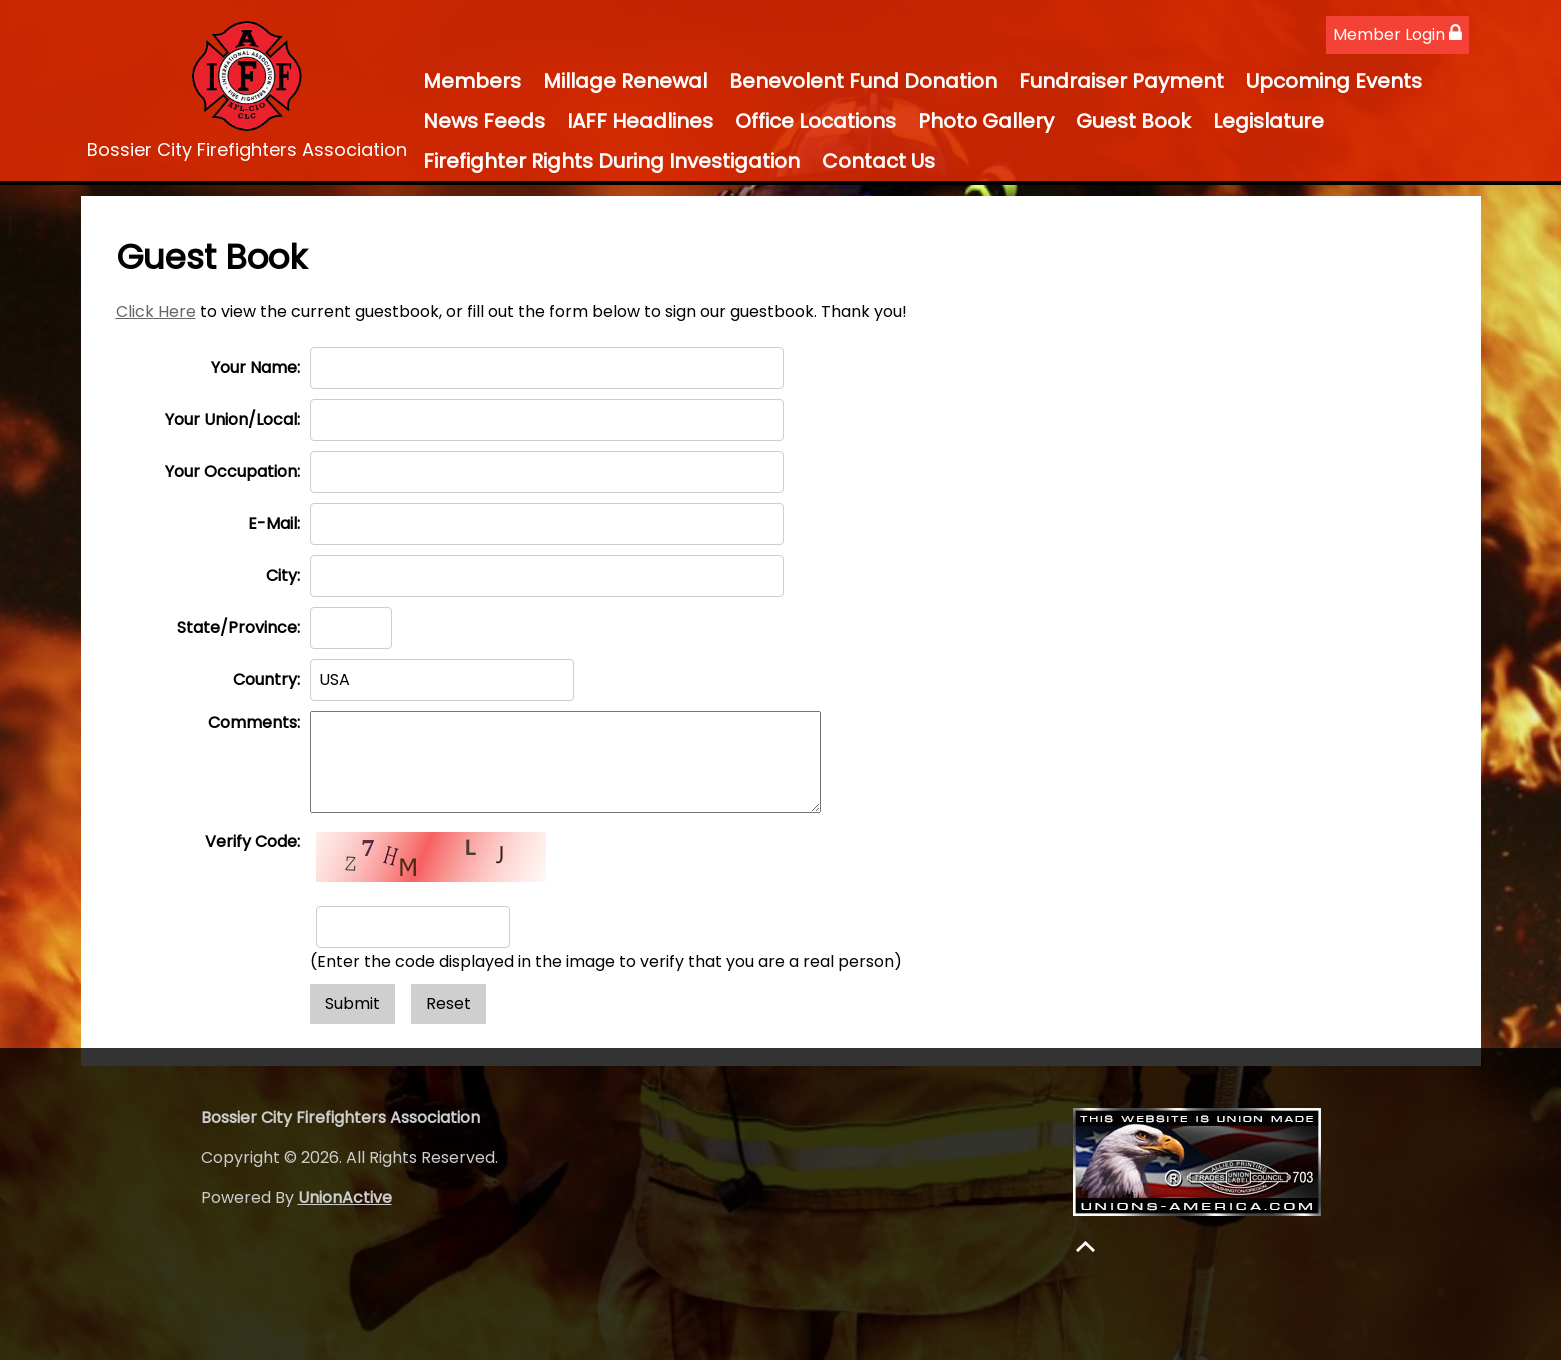  What do you see at coordinates (625, 81) in the screenshot?
I see `Millage Renewal` at bounding box center [625, 81].